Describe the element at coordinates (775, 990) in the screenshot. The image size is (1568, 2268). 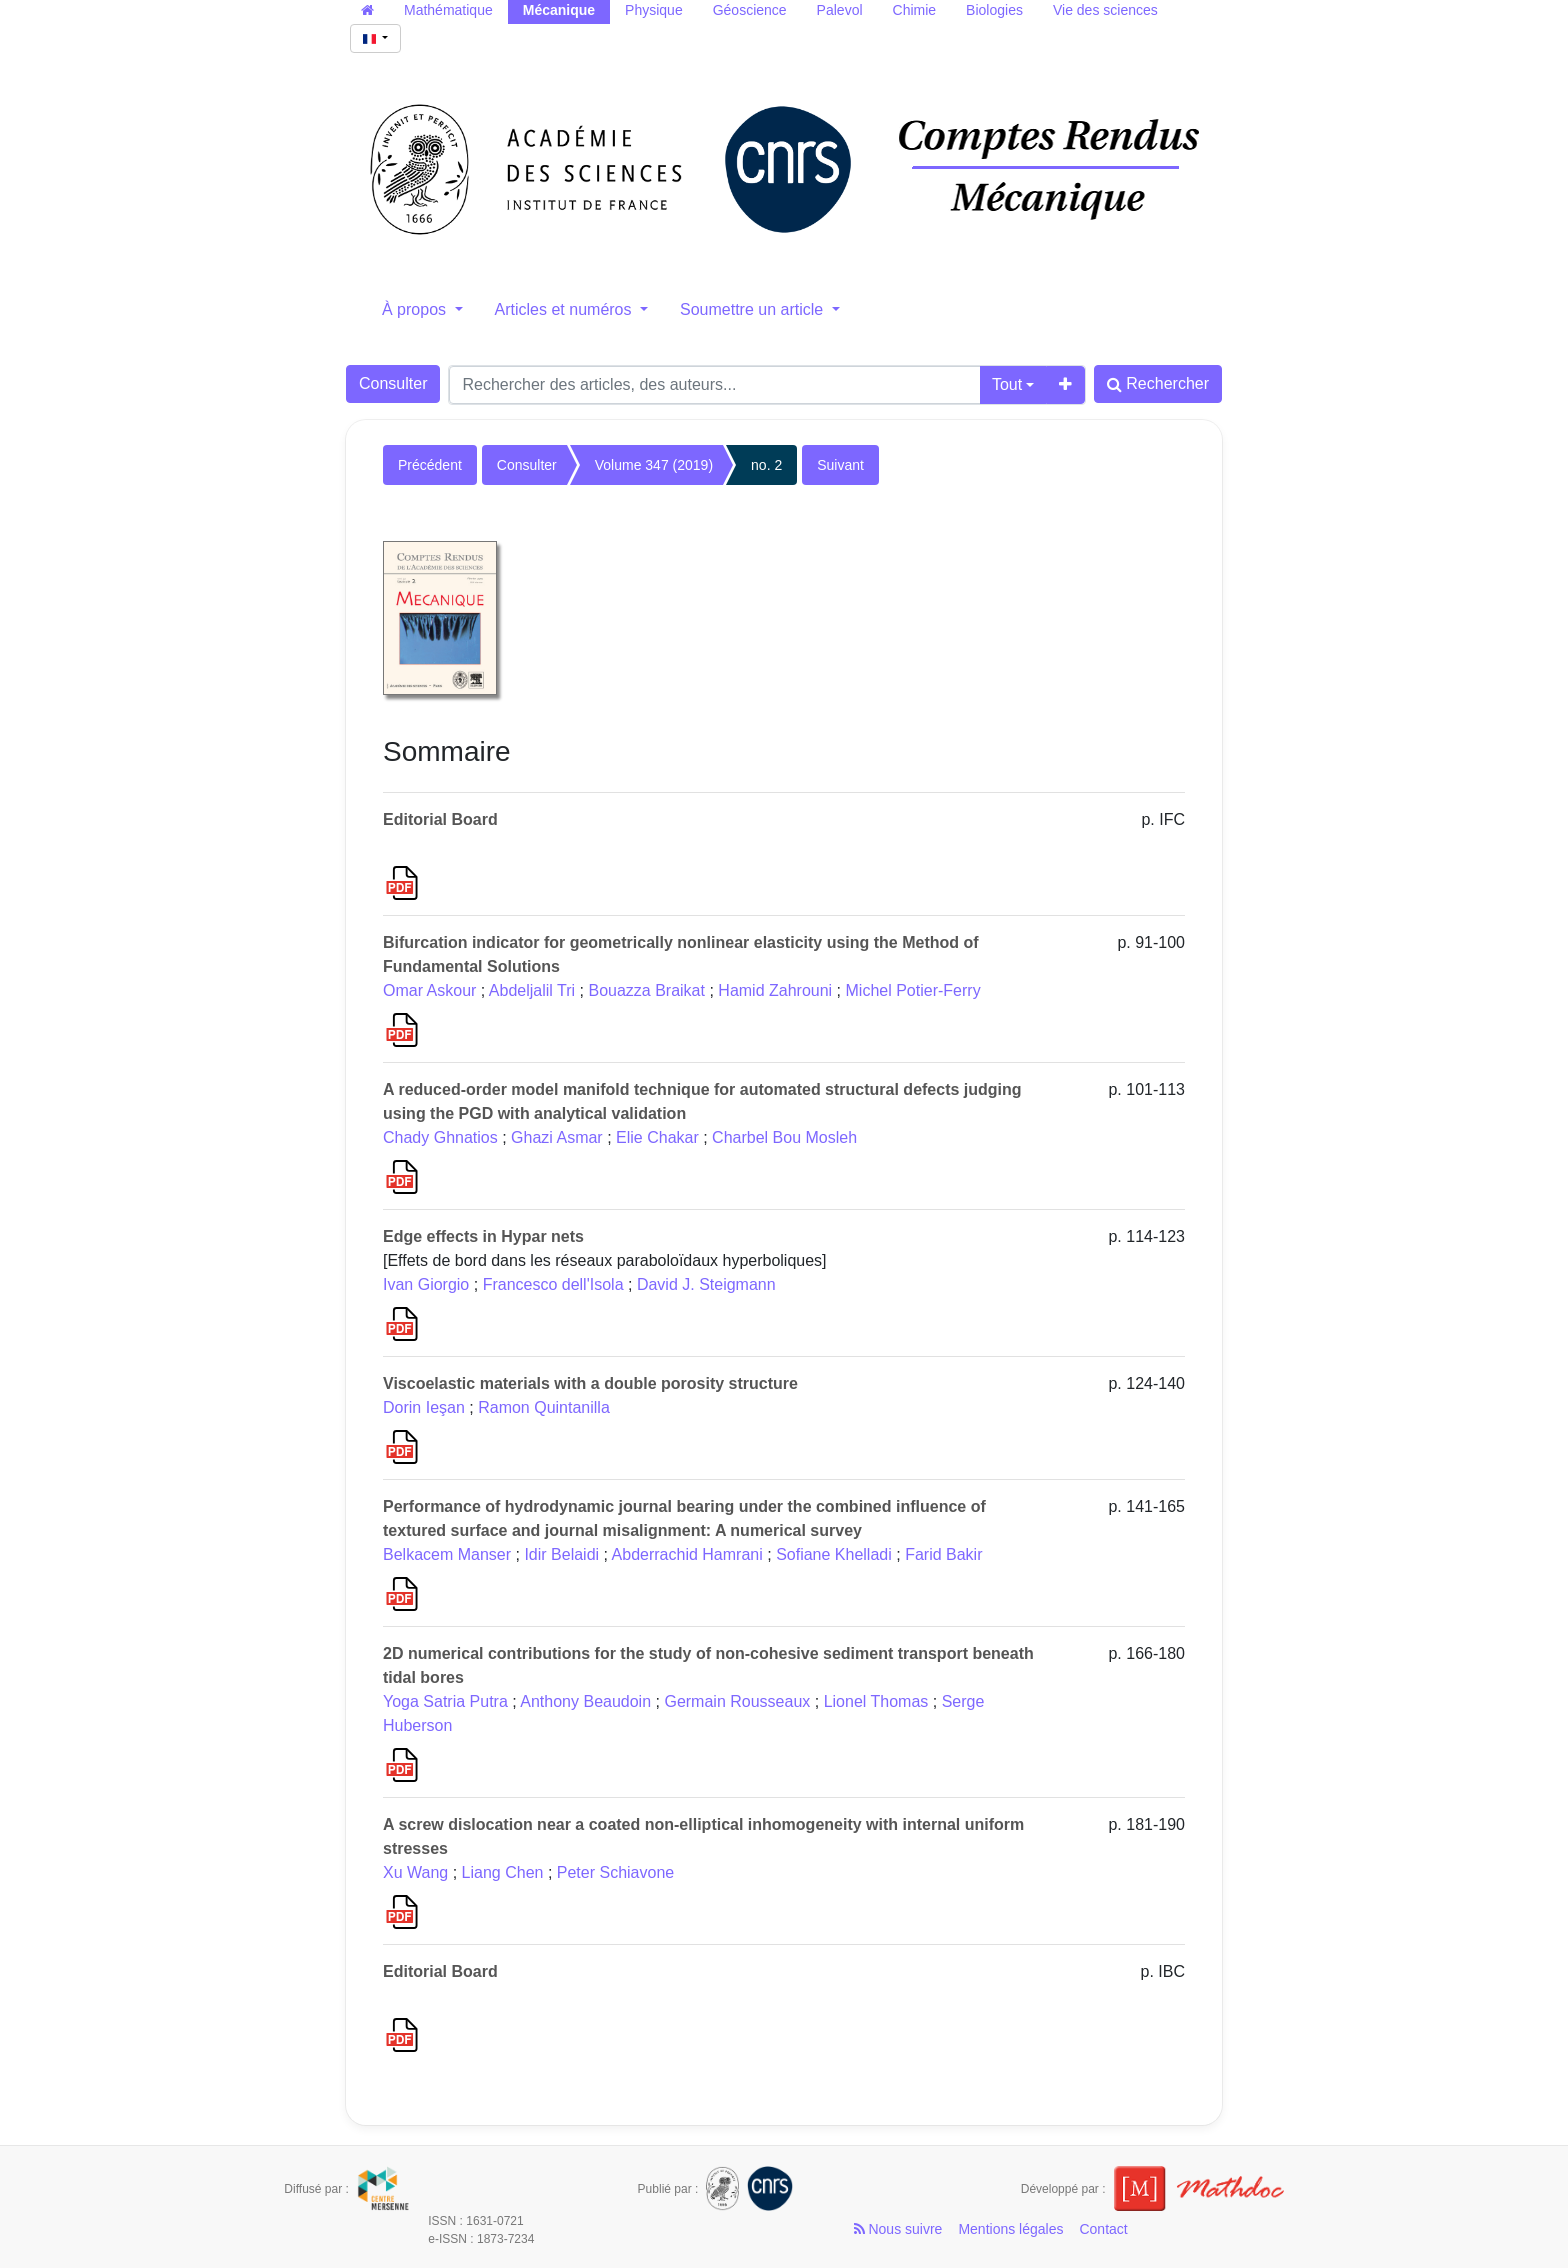
I see `Hamid Zahrouni` at that location.